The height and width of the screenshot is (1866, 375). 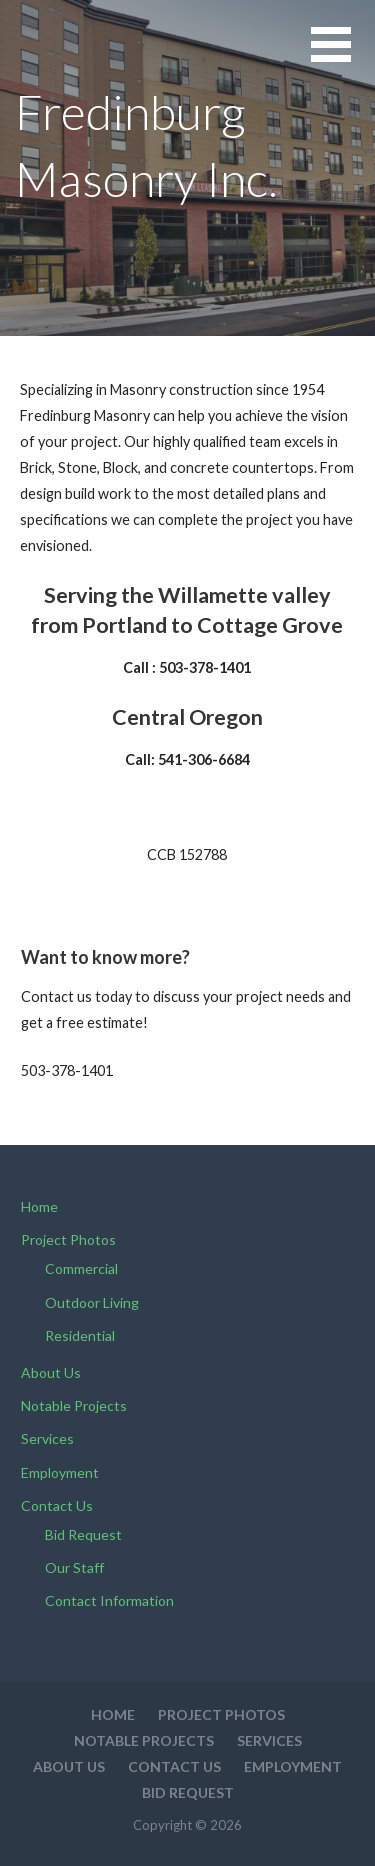 What do you see at coordinates (109, 1600) in the screenshot?
I see `Contact Information` at bounding box center [109, 1600].